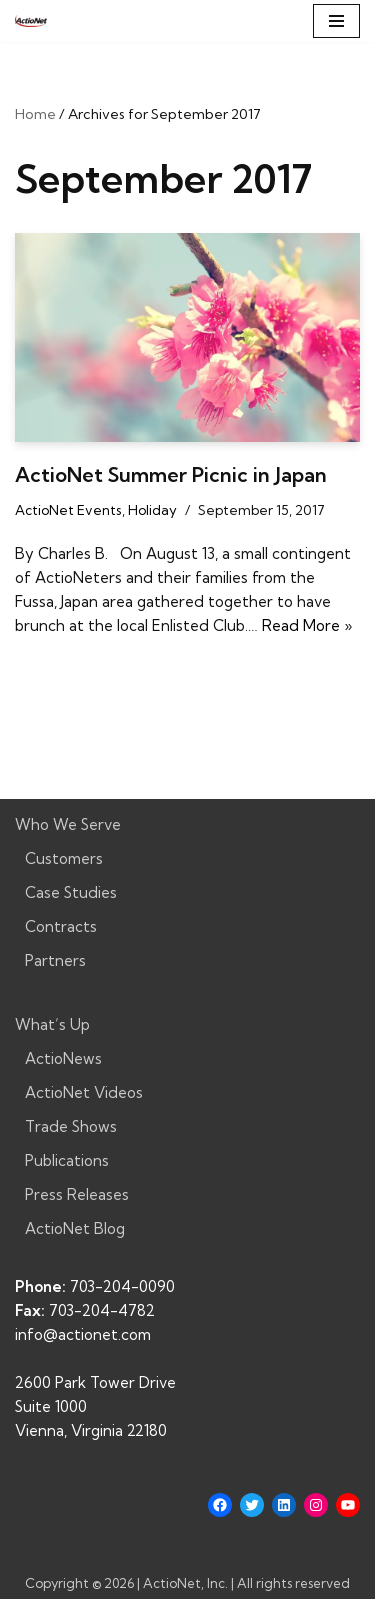  I want to click on Trade Shows, so click(71, 1126).